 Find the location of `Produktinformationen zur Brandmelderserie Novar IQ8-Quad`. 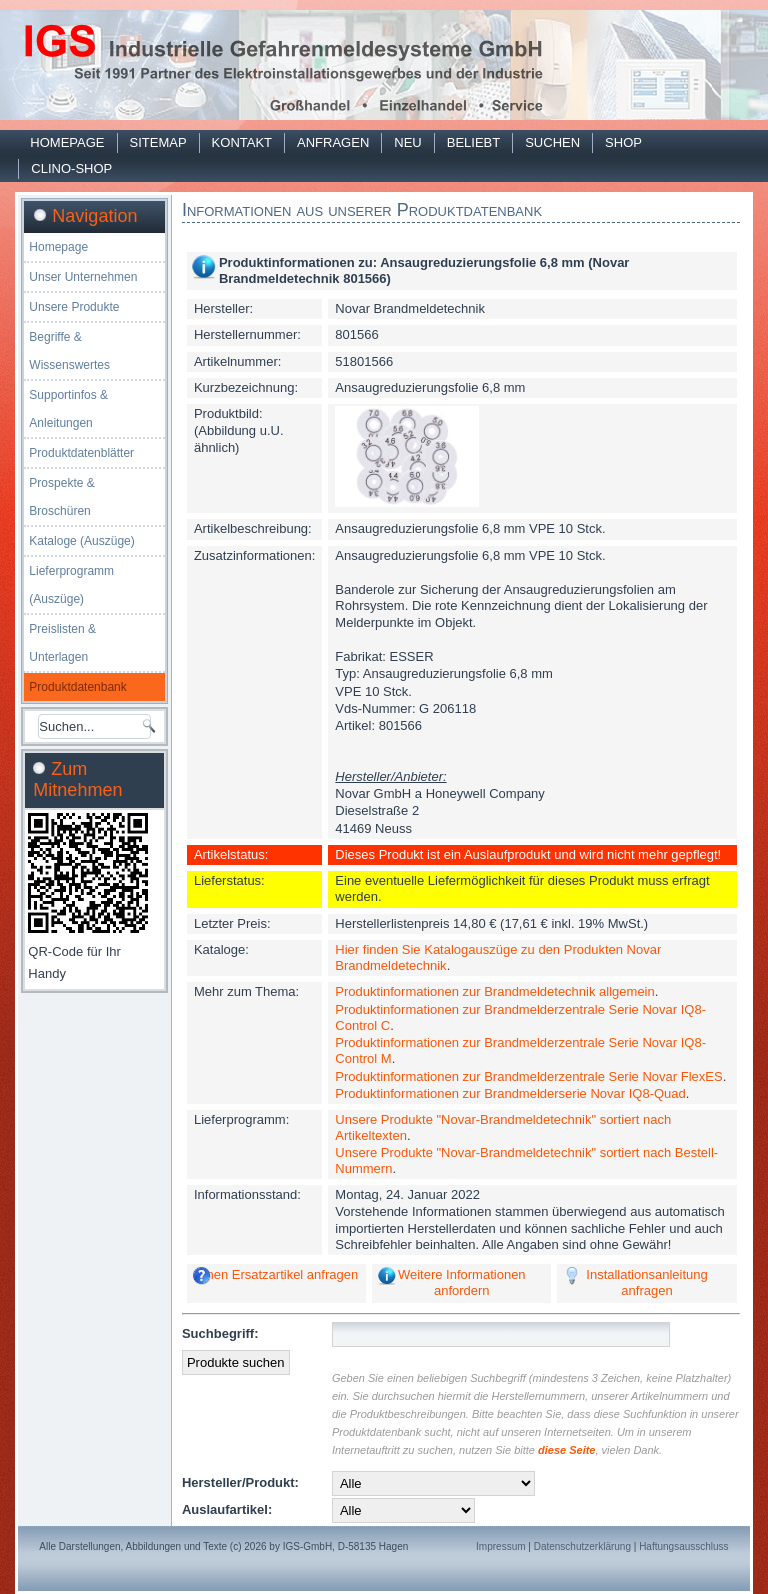

Produktinformationen zur Brandmelderserie Novar IQ8-Quad is located at coordinates (510, 1093).